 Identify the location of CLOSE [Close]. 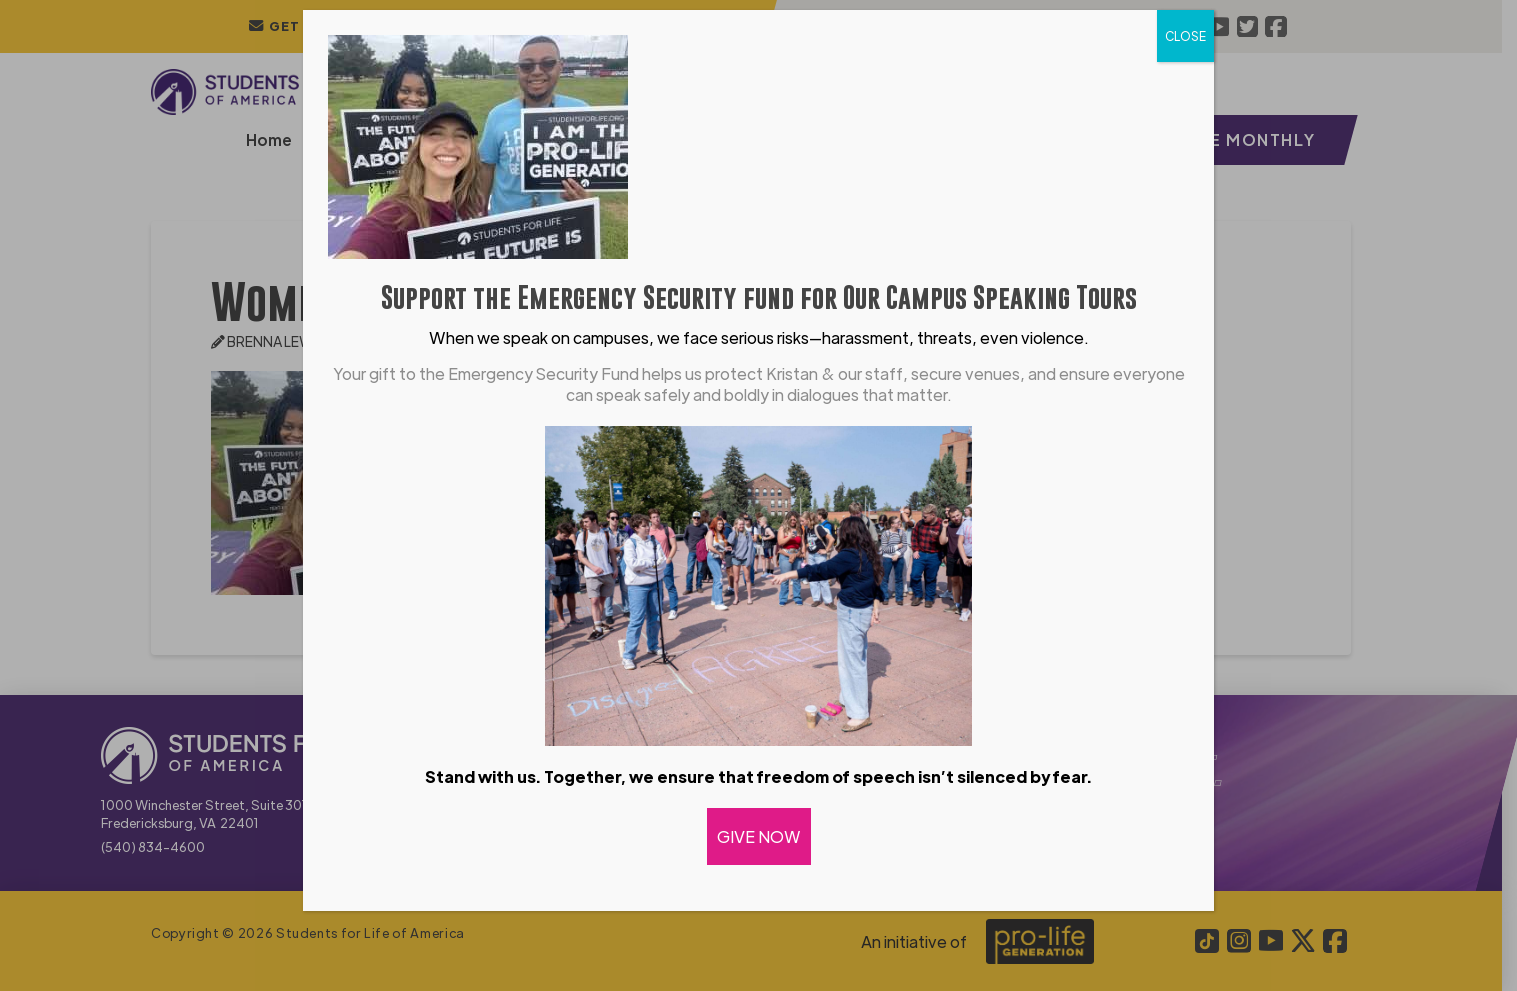
(1185, 36).